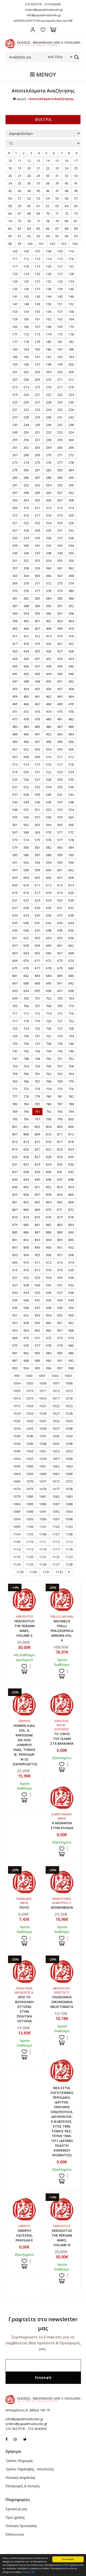  Describe the element at coordinates (15, 289) in the screenshot. I see `135` at that location.